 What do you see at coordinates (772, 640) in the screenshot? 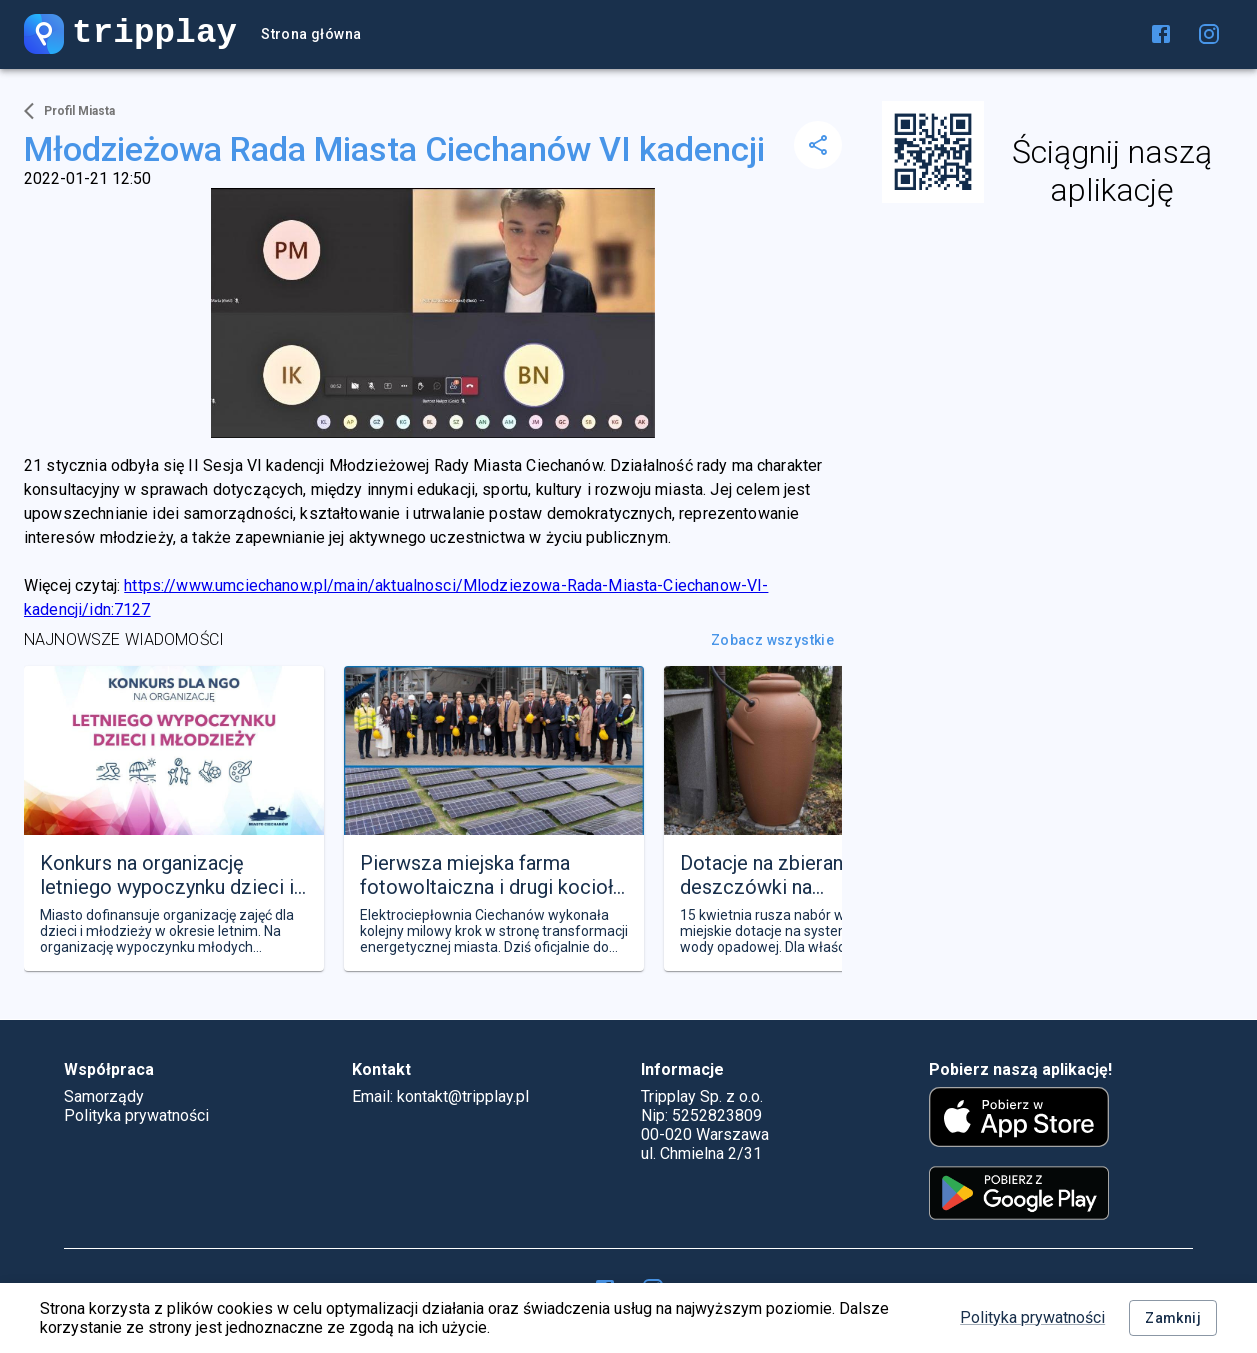
I see `Zobacz wszystkie` at bounding box center [772, 640].